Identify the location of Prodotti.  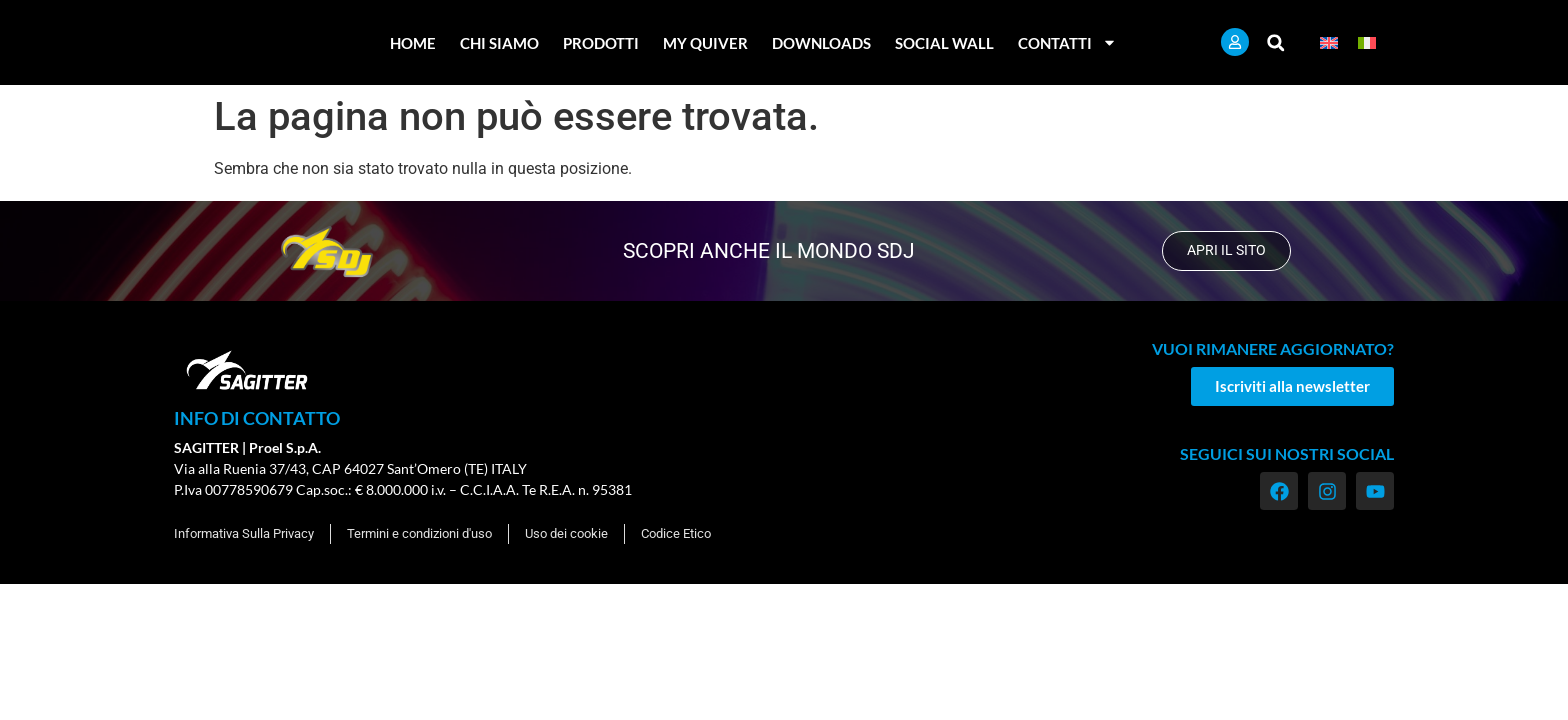
(601, 43).